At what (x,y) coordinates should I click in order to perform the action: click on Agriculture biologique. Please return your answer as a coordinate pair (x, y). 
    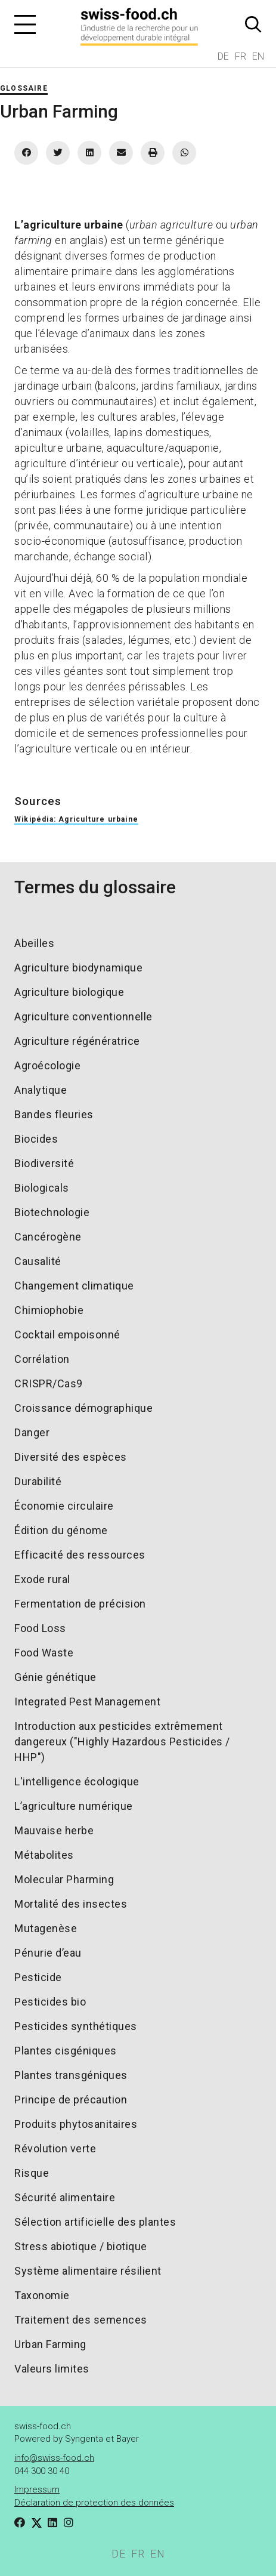
    Looking at the image, I should click on (69, 992).